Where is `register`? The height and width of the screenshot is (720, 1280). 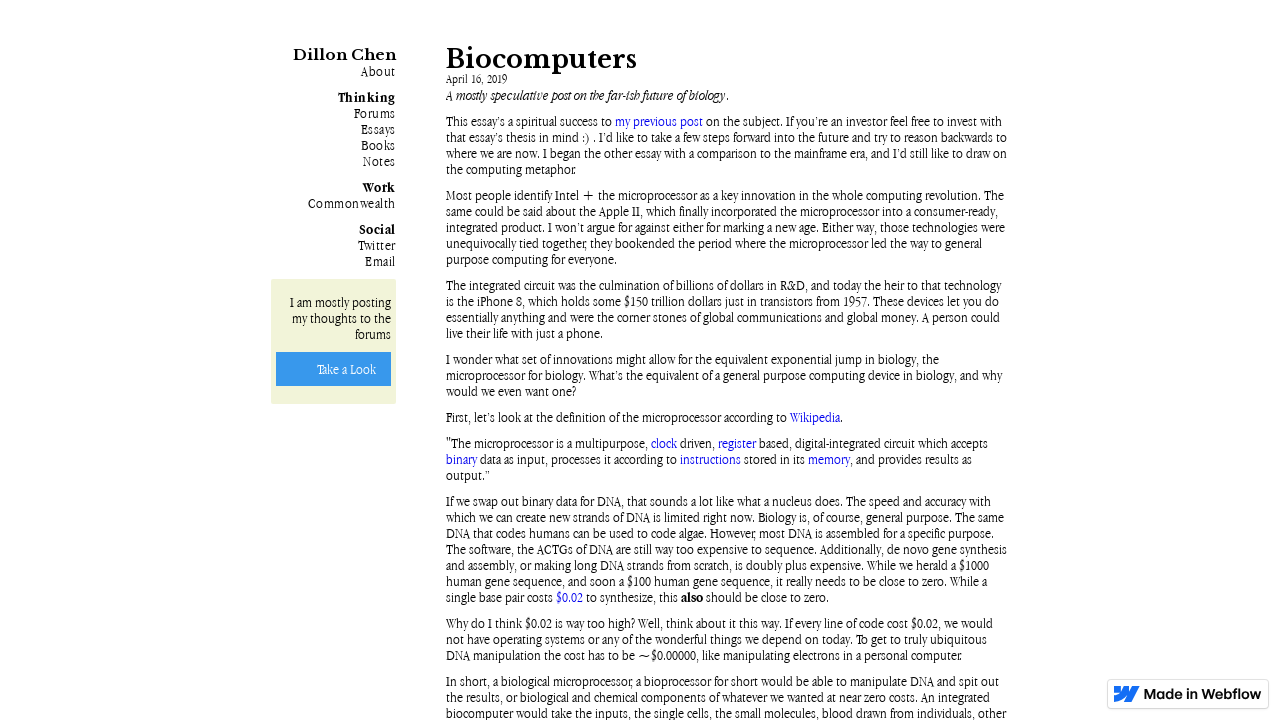
register is located at coordinates (737, 443).